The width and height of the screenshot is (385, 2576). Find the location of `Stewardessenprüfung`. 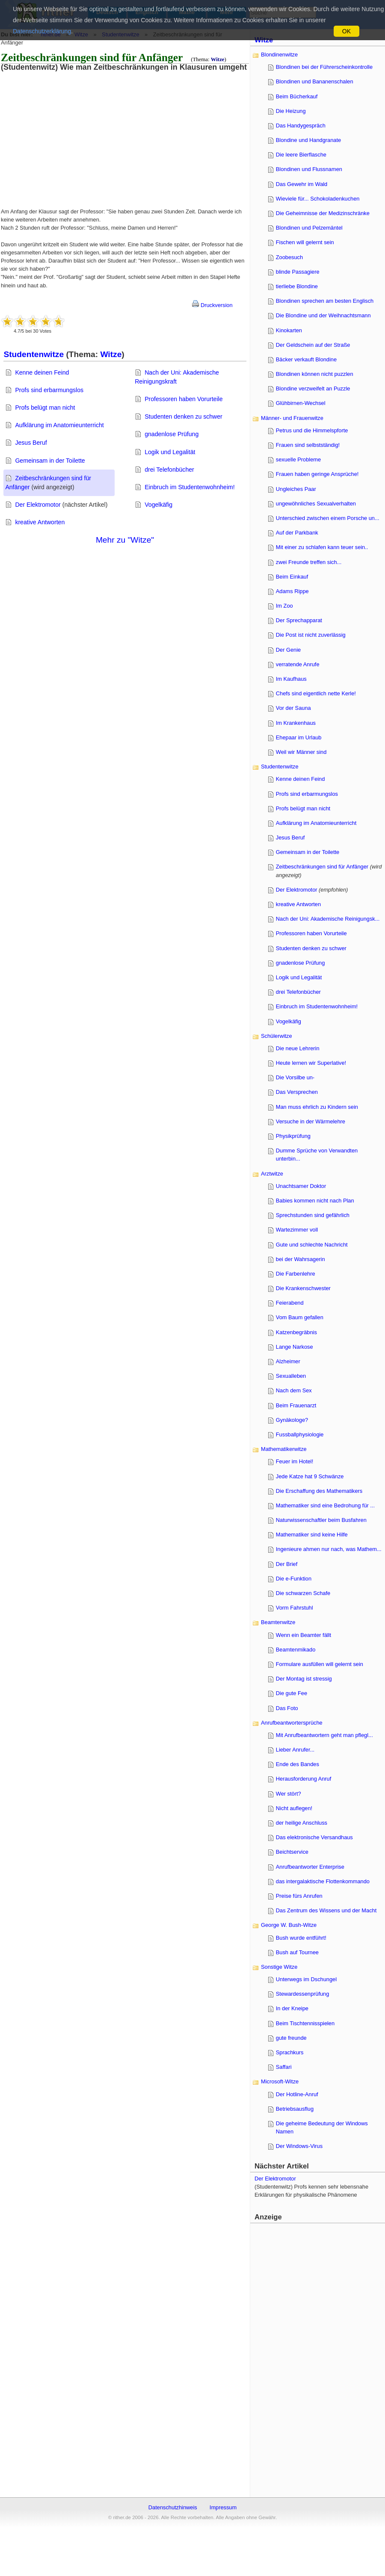

Stewardessenprüfung is located at coordinates (302, 1994).